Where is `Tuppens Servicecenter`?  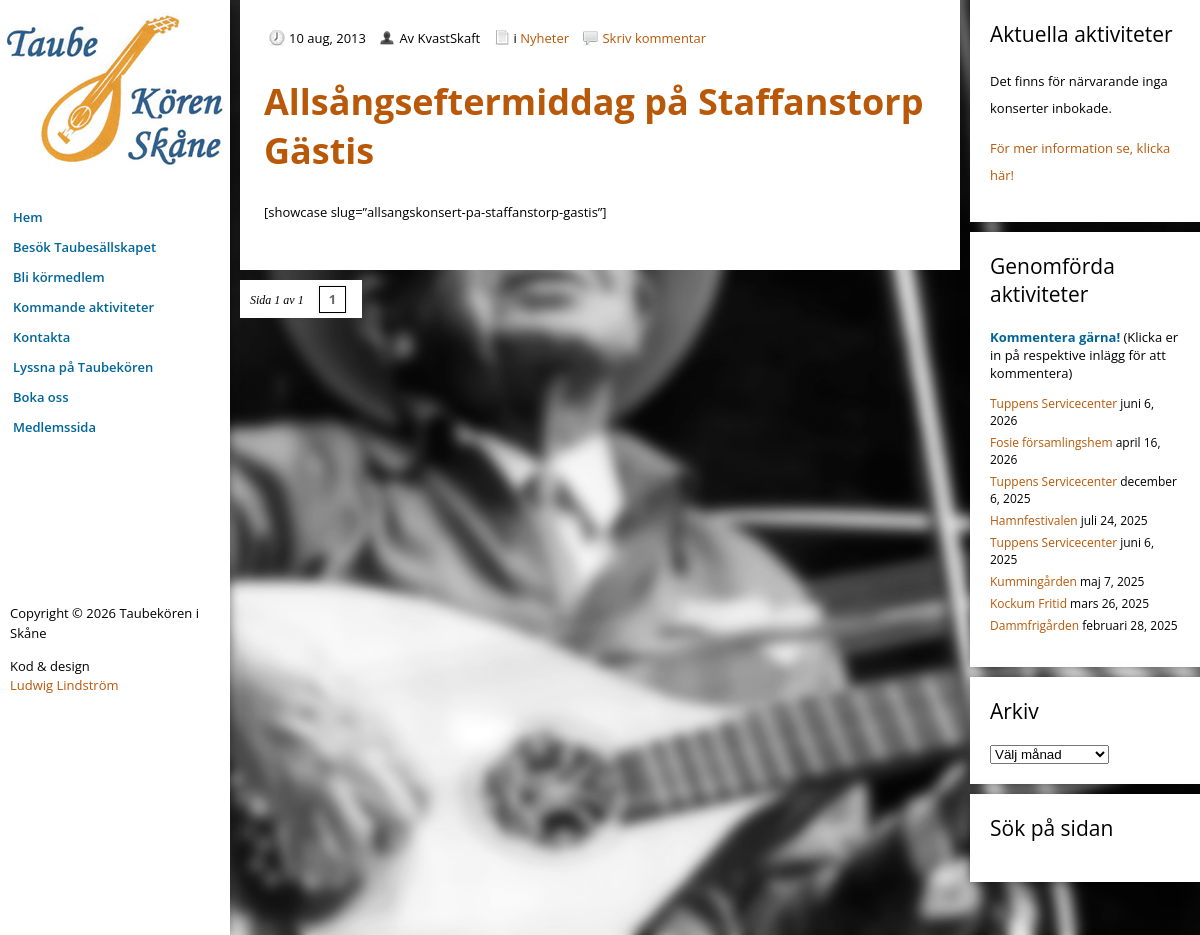
Tuppens Servicecenter is located at coordinates (1053, 403).